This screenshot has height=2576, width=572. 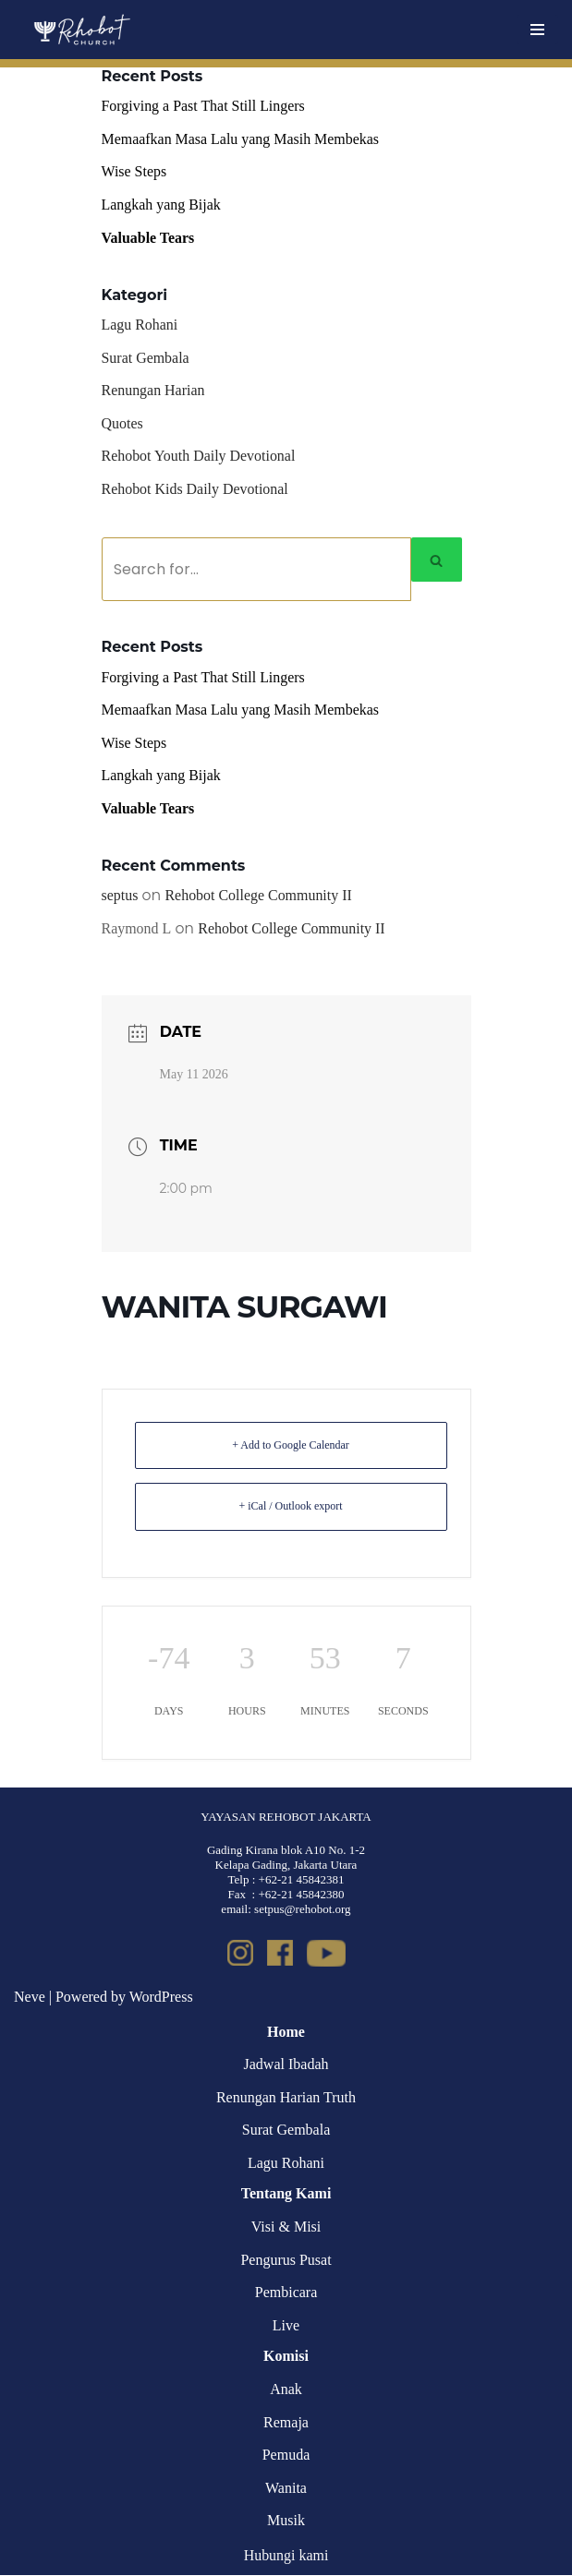 What do you see at coordinates (146, 358) in the screenshot?
I see `Surat Gembala` at bounding box center [146, 358].